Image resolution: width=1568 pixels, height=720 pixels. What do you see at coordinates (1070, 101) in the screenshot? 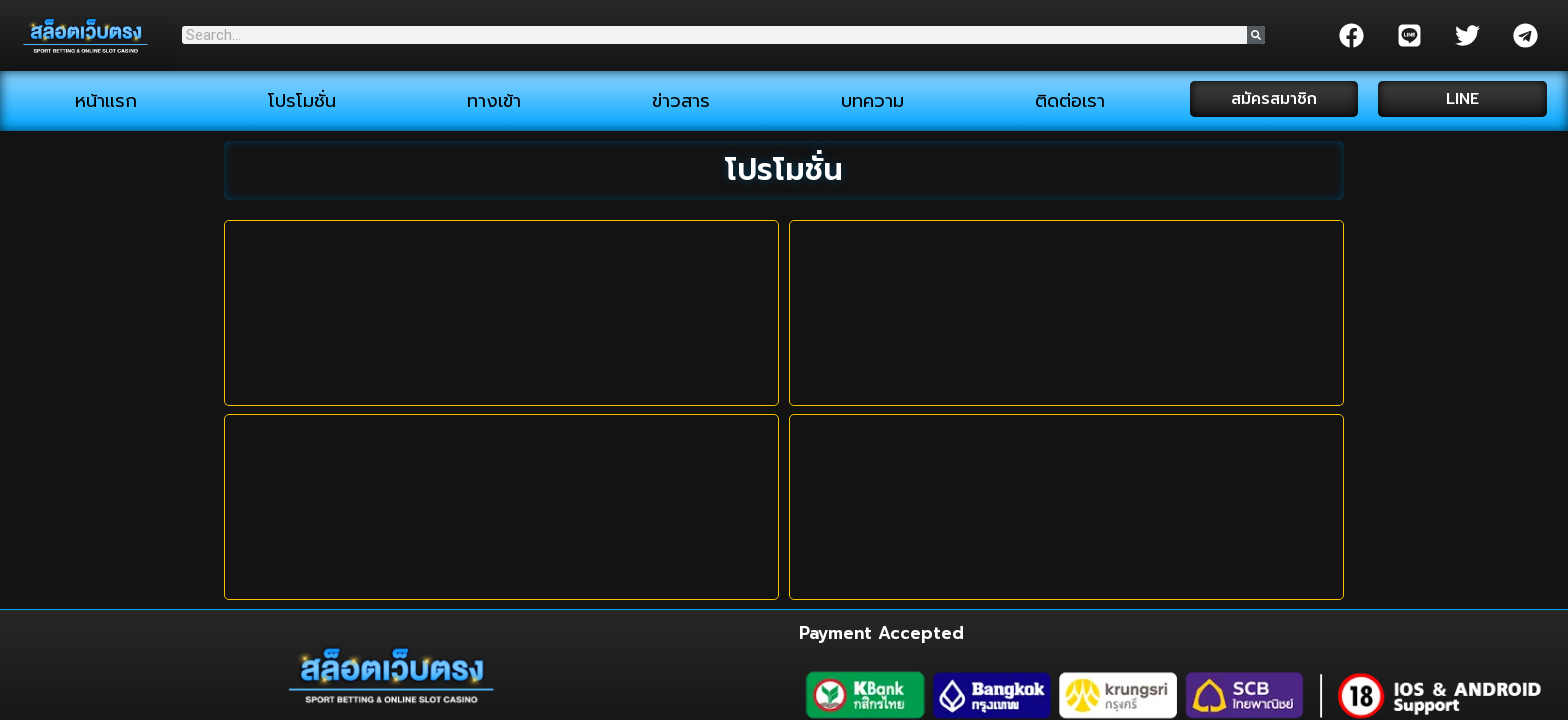
I see `ติดต่อเรา` at bounding box center [1070, 101].